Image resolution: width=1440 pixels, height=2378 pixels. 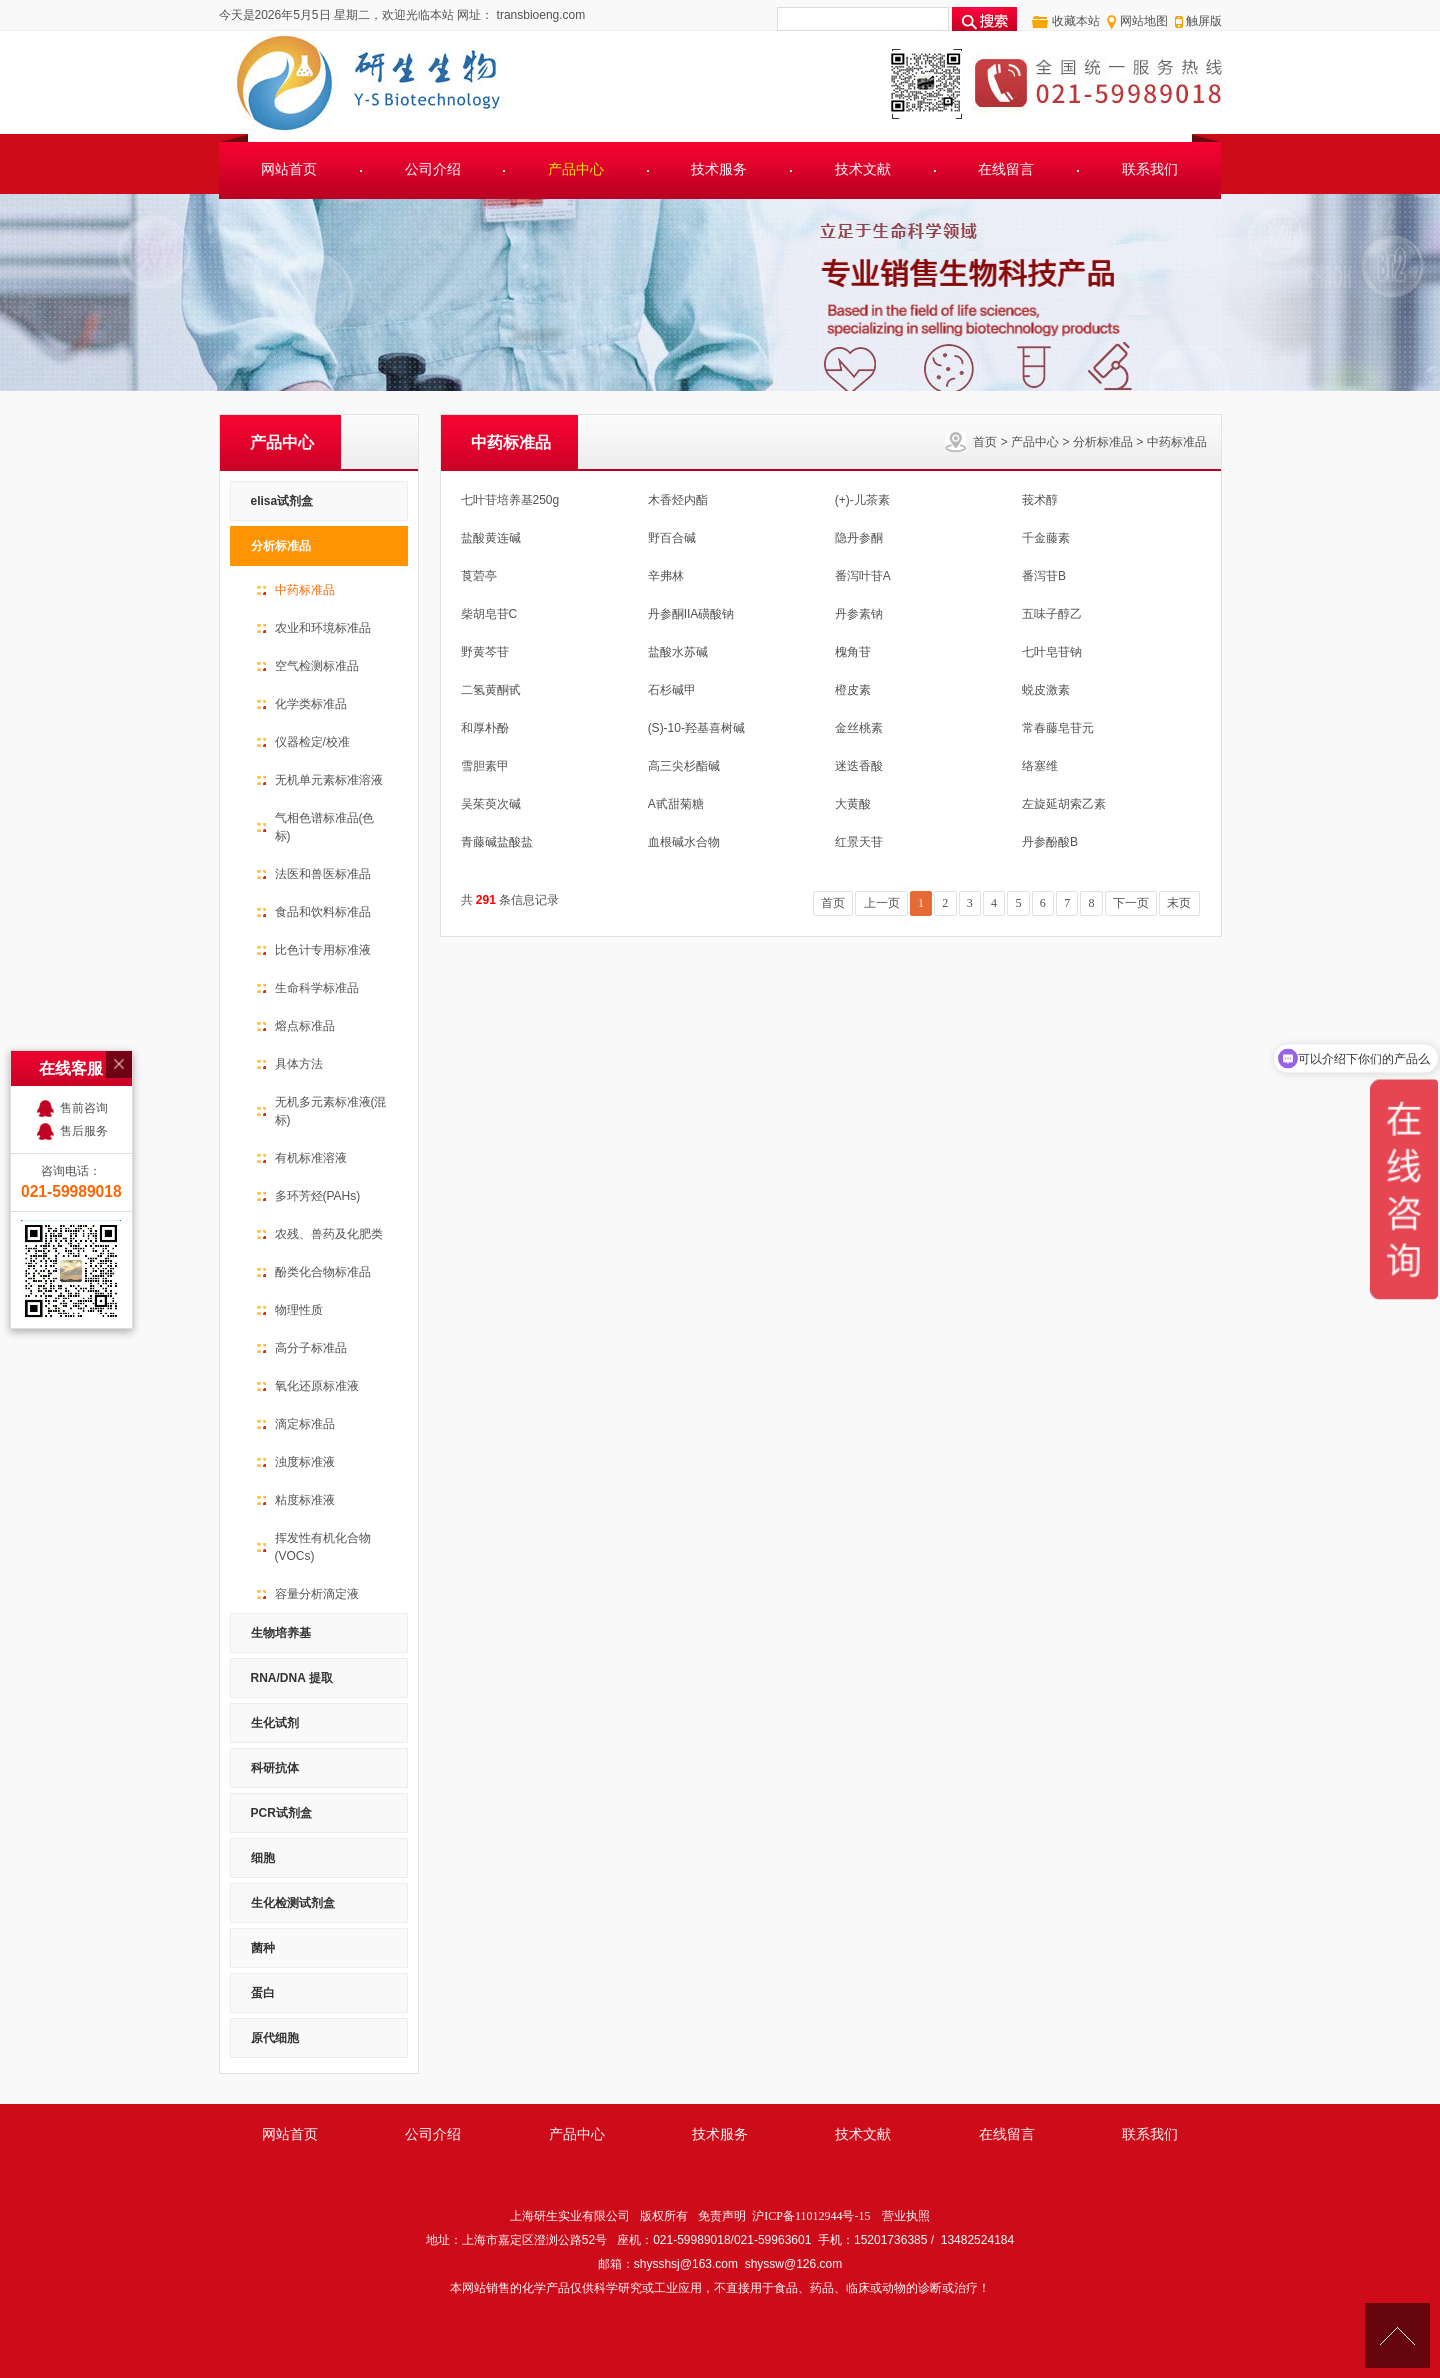 What do you see at coordinates (263, 1993) in the screenshot?
I see `蛋白` at bounding box center [263, 1993].